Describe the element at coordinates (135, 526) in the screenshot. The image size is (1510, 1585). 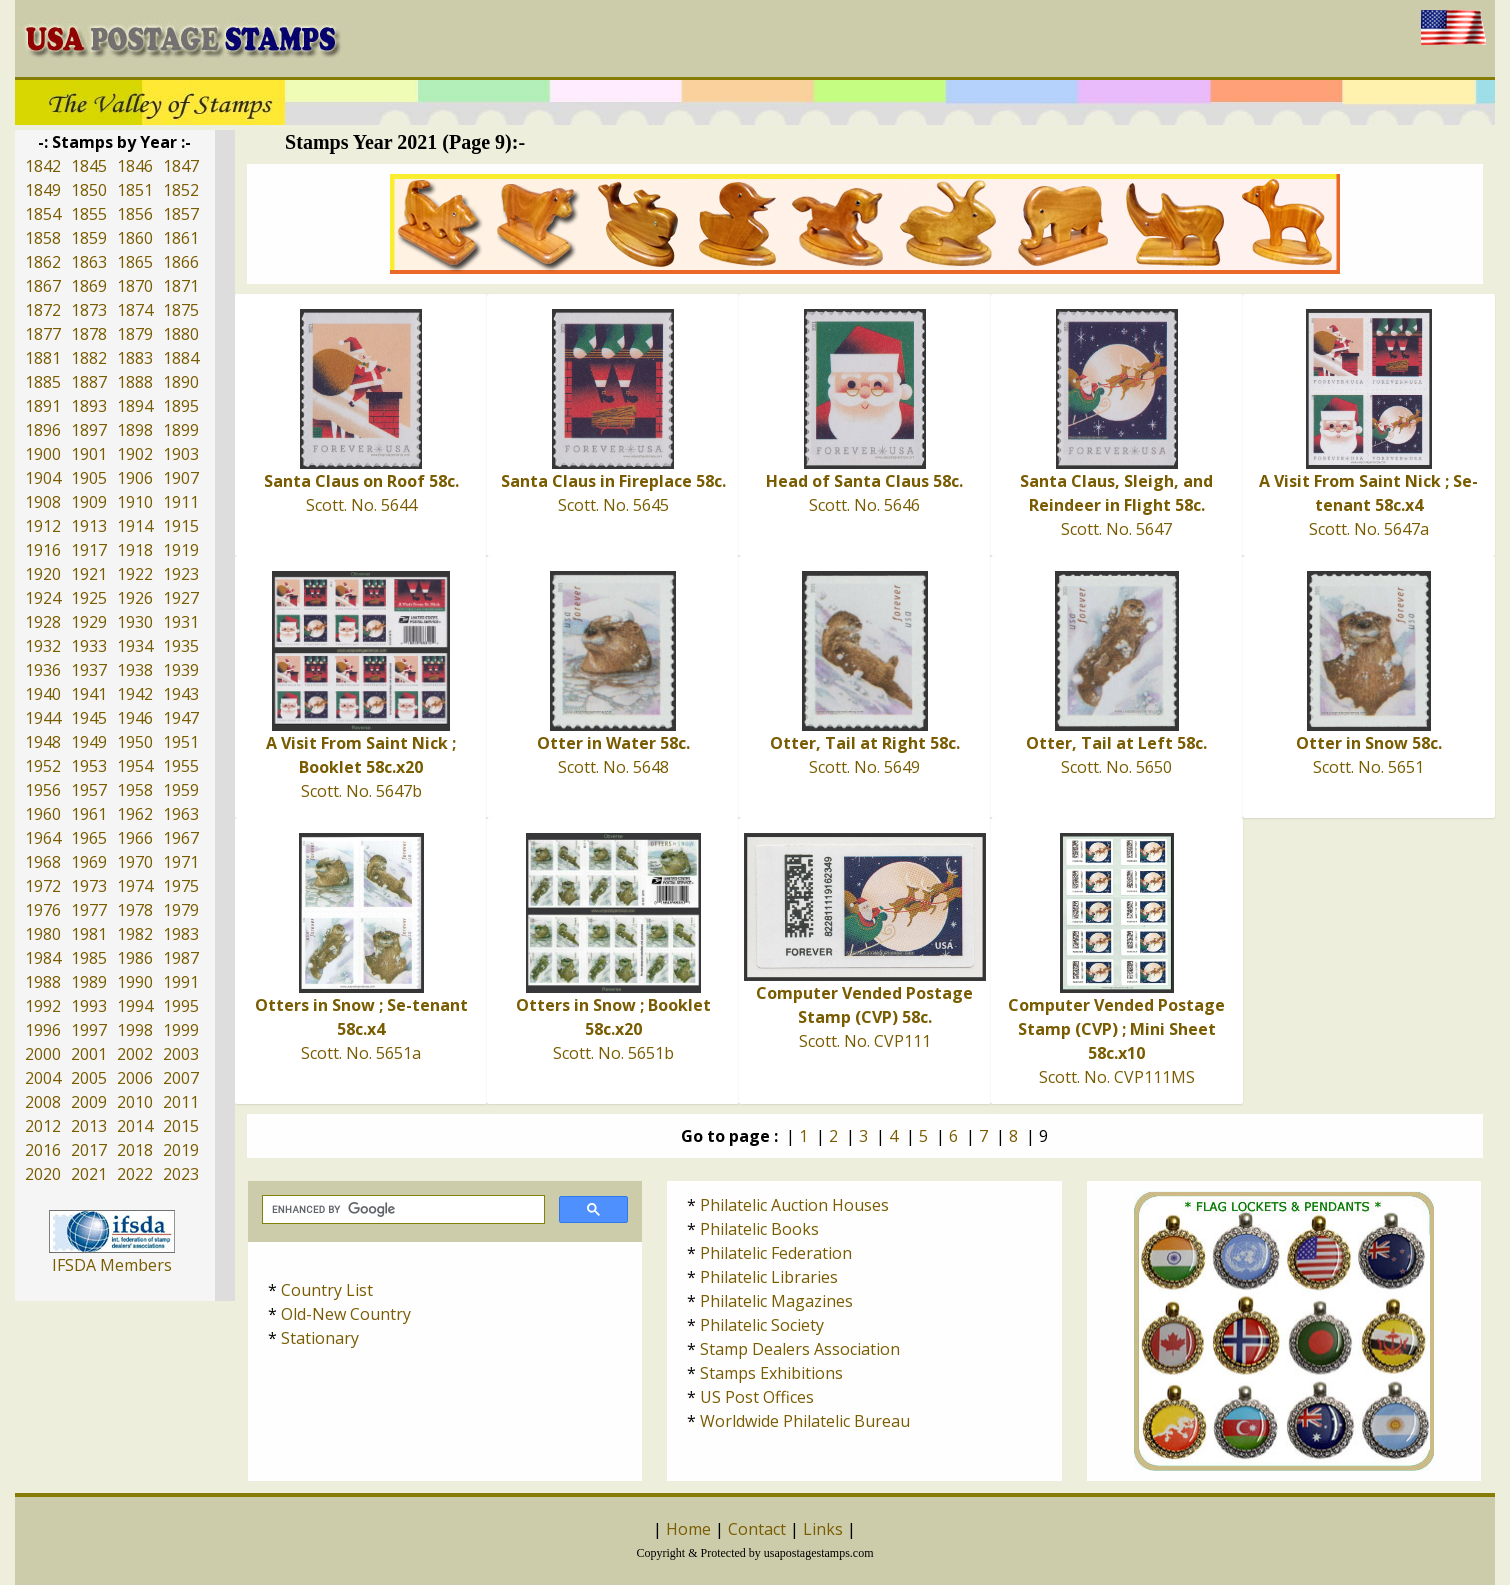
I see `1914` at that location.